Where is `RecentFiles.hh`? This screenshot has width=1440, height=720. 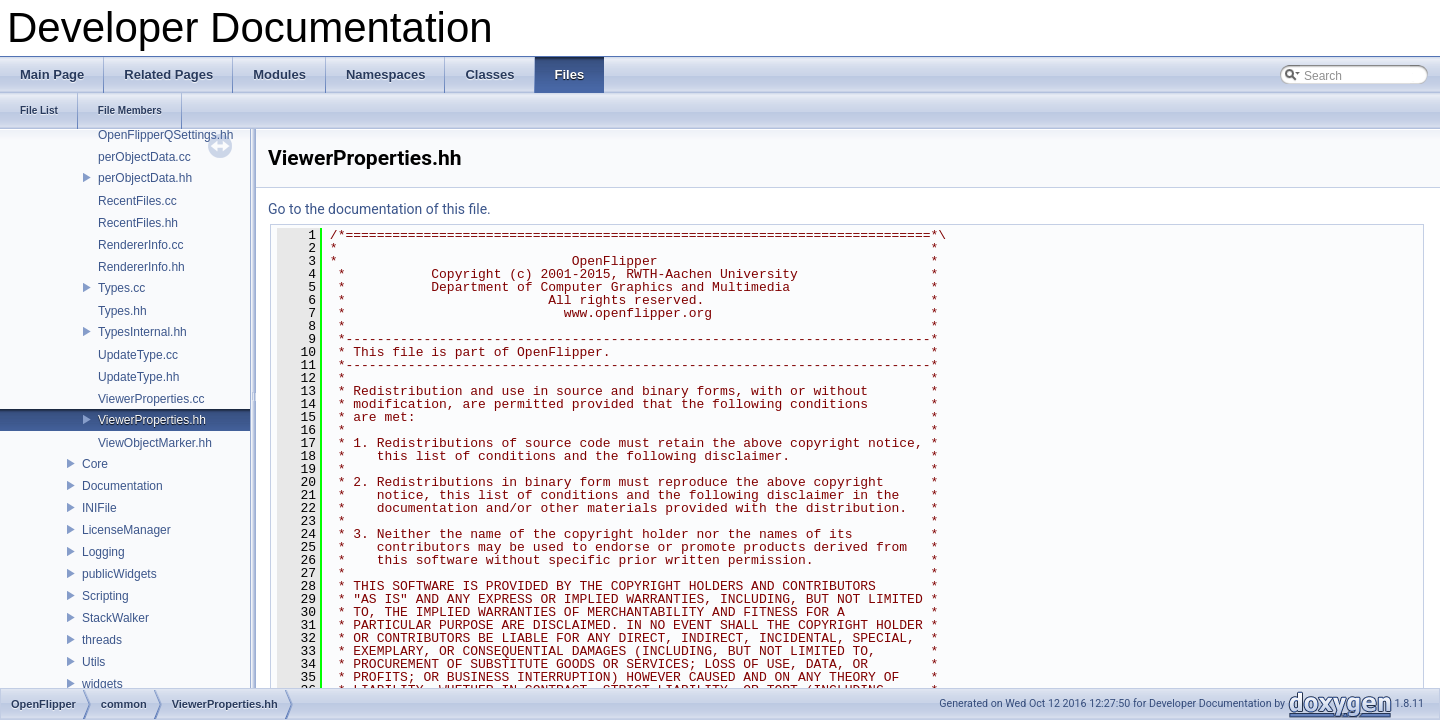
RecentFiles.hh is located at coordinates (138, 223).